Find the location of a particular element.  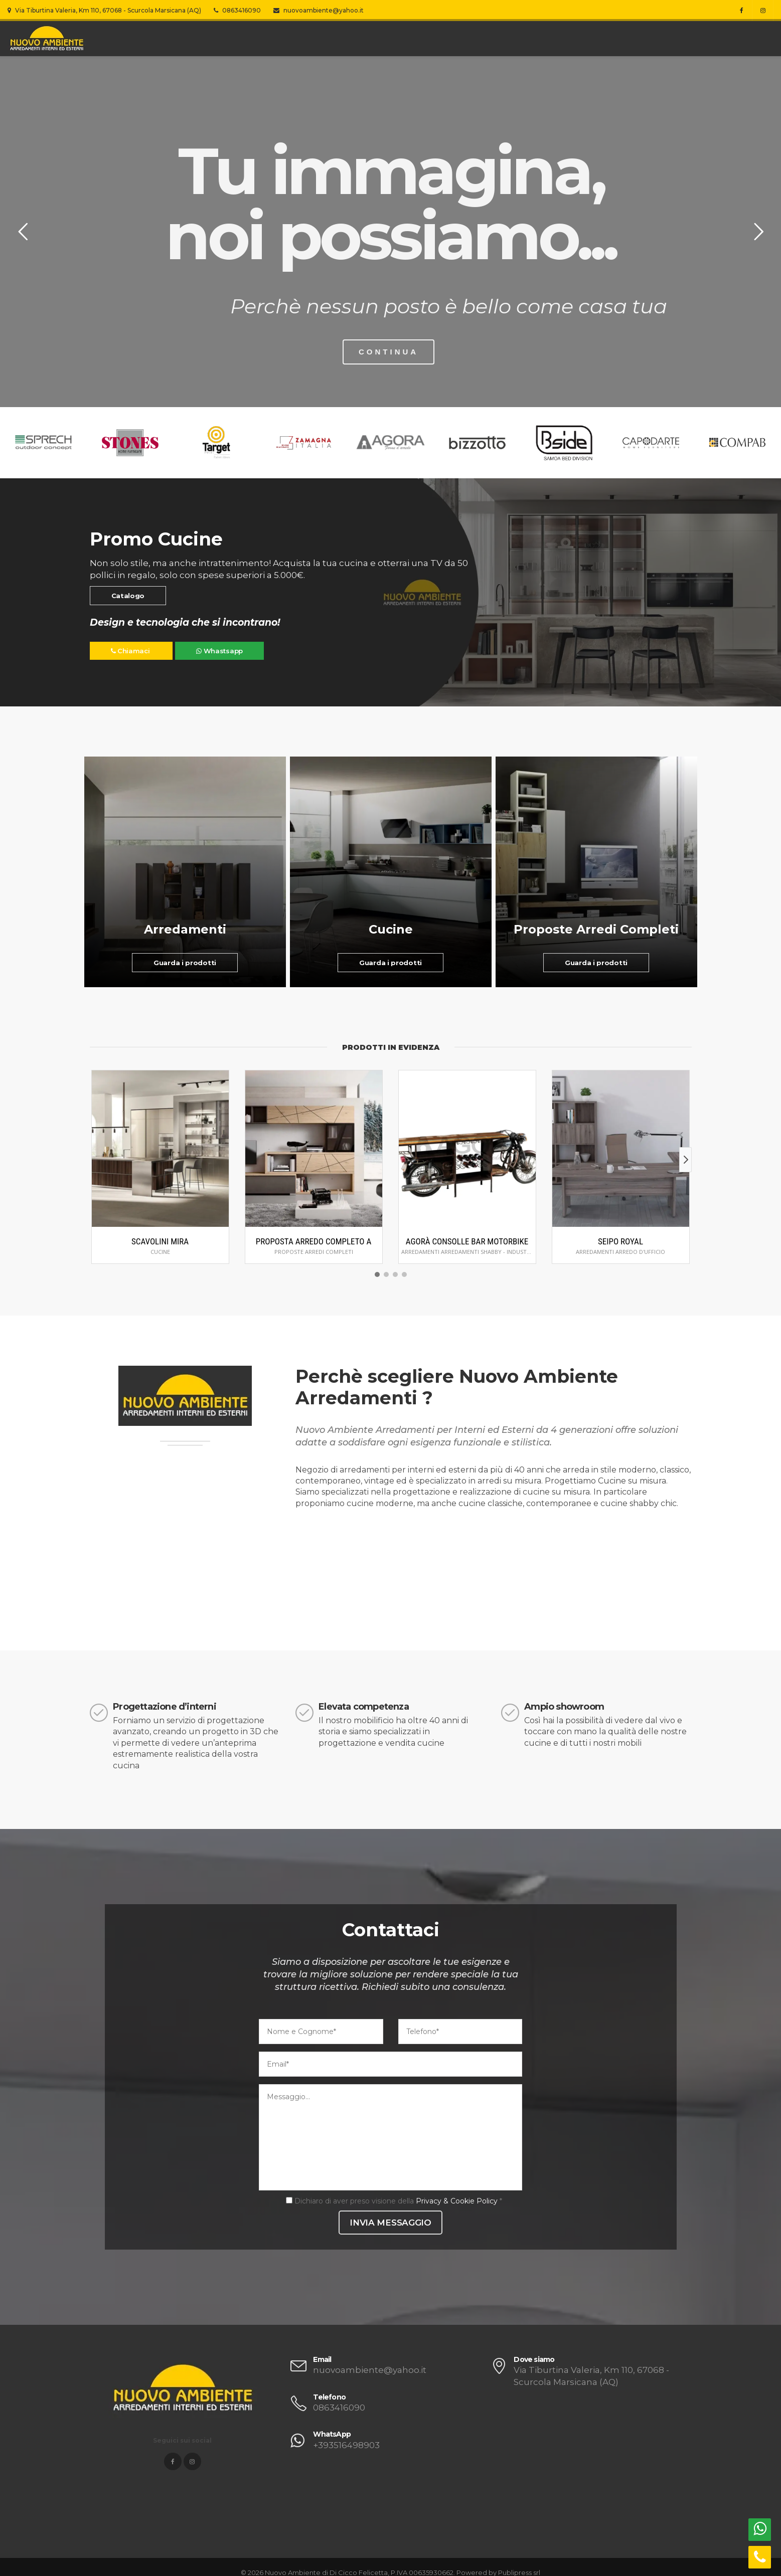

Via Tiburtina Valeria, Km 110, 67068 - Scurcola Marsicana (AQ) is located at coordinates (104, 10).